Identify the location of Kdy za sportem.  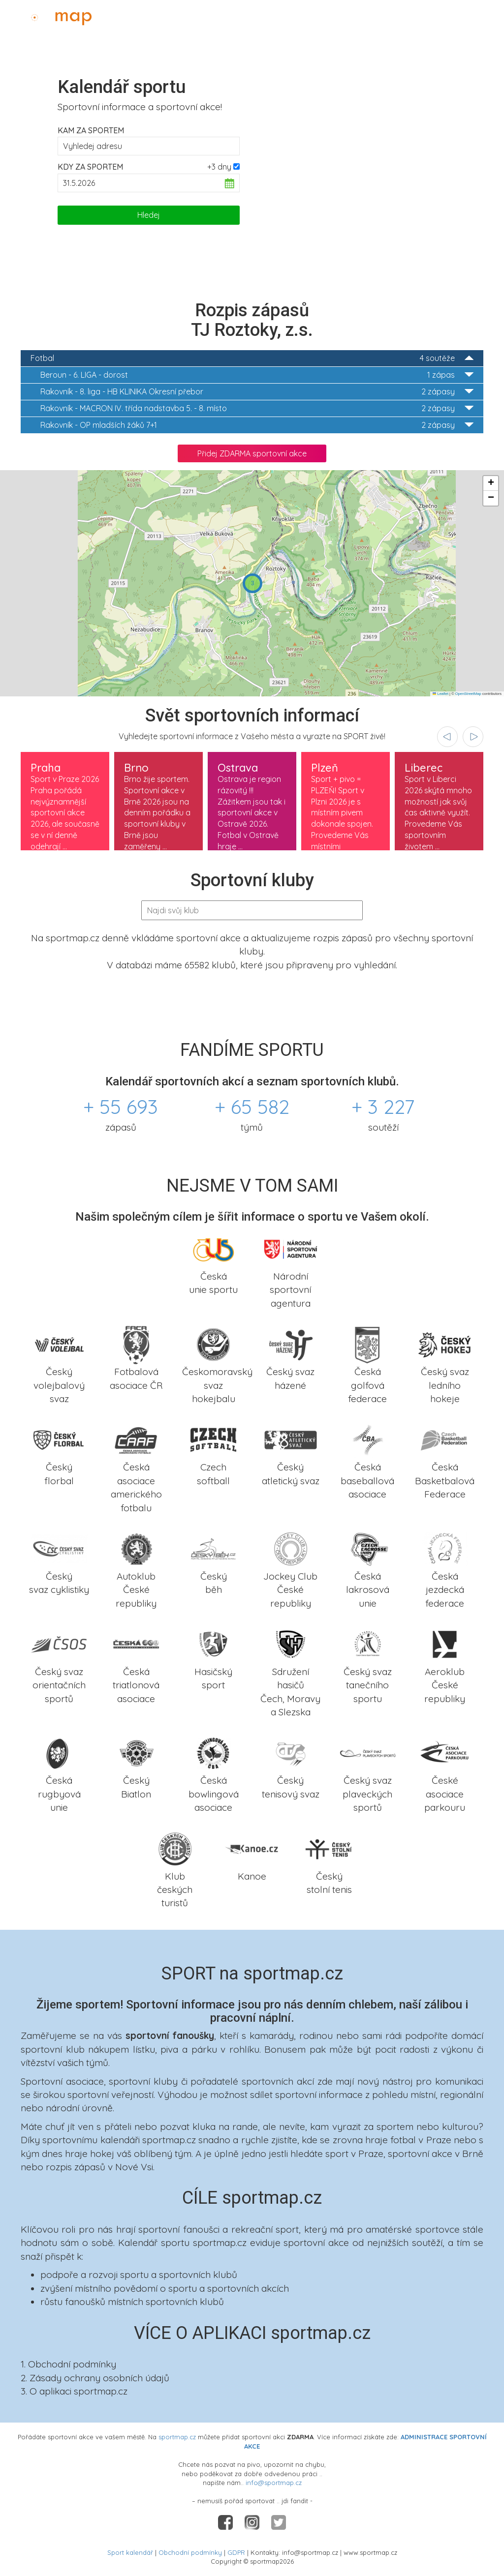
(90, 167).